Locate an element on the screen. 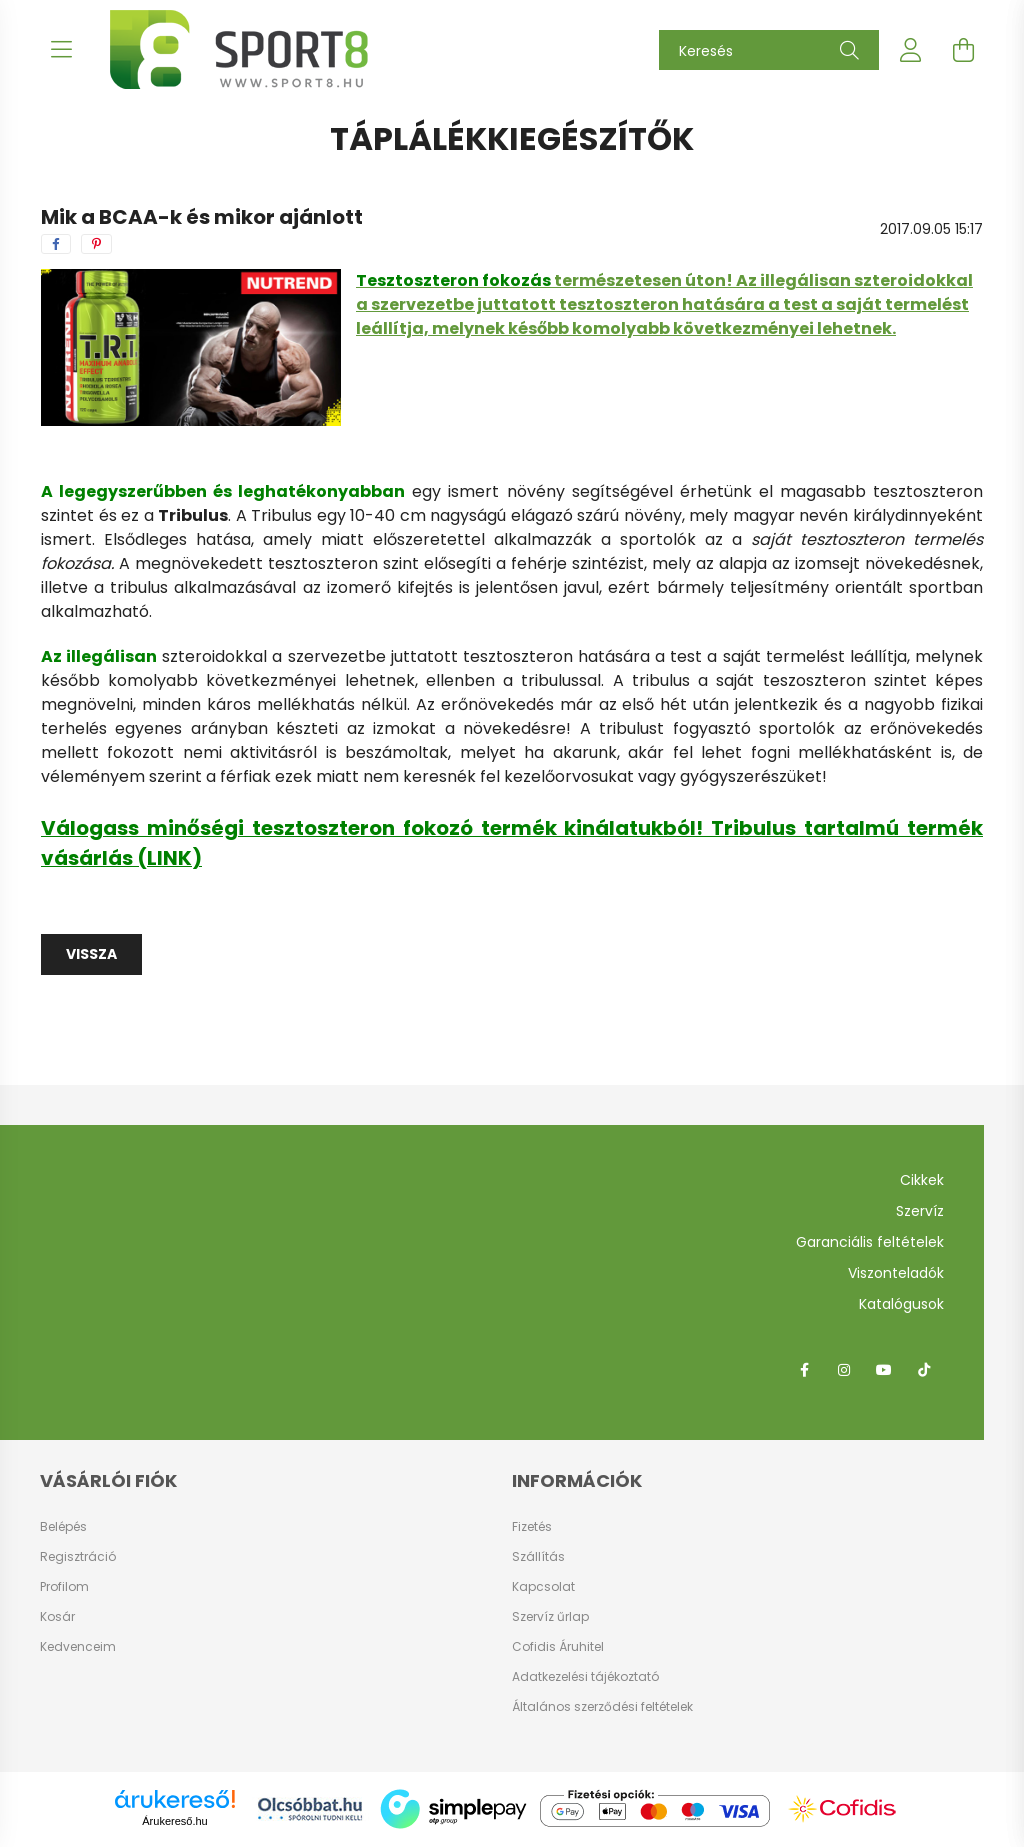 The width and height of the screenshot is (1024, 1847). tiktok is located at coordinates (924, 1370).